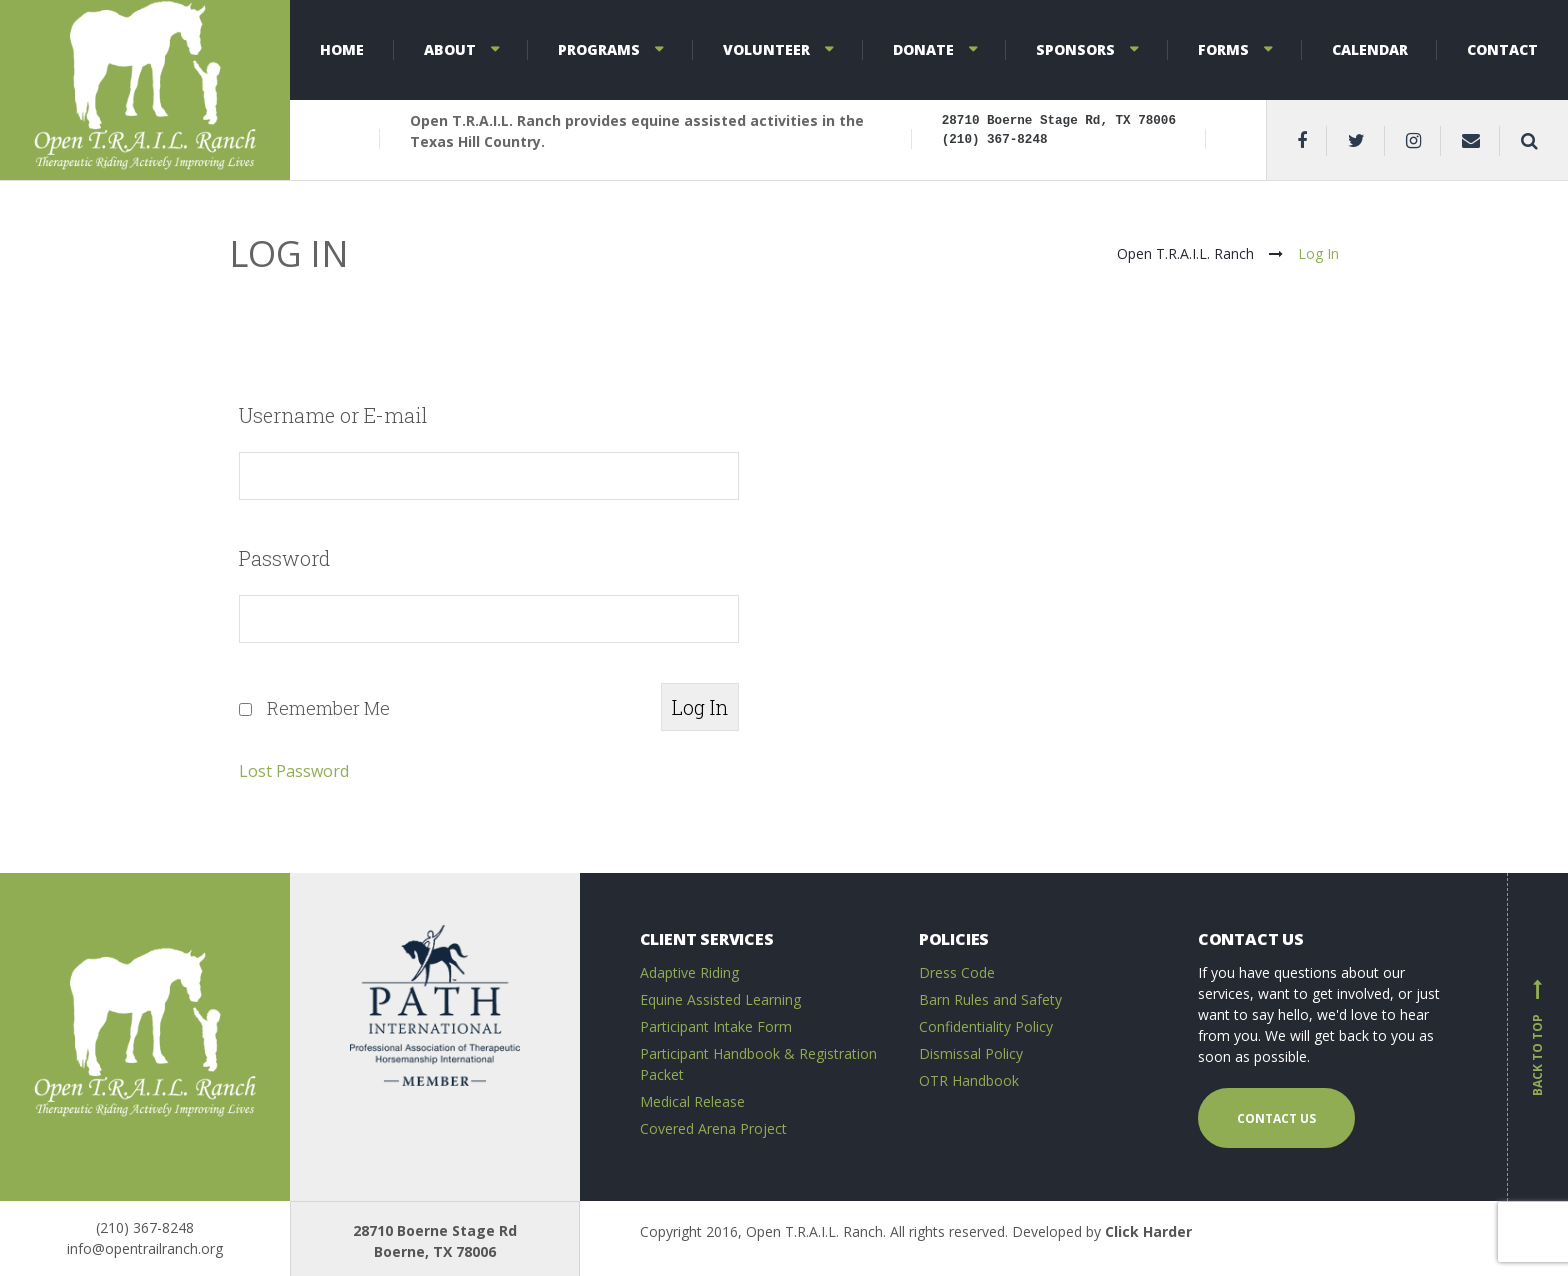 The height and width of the screenshot is (1276, 1568). I want to click on Equine Assisted Learning, so click(720, 999).